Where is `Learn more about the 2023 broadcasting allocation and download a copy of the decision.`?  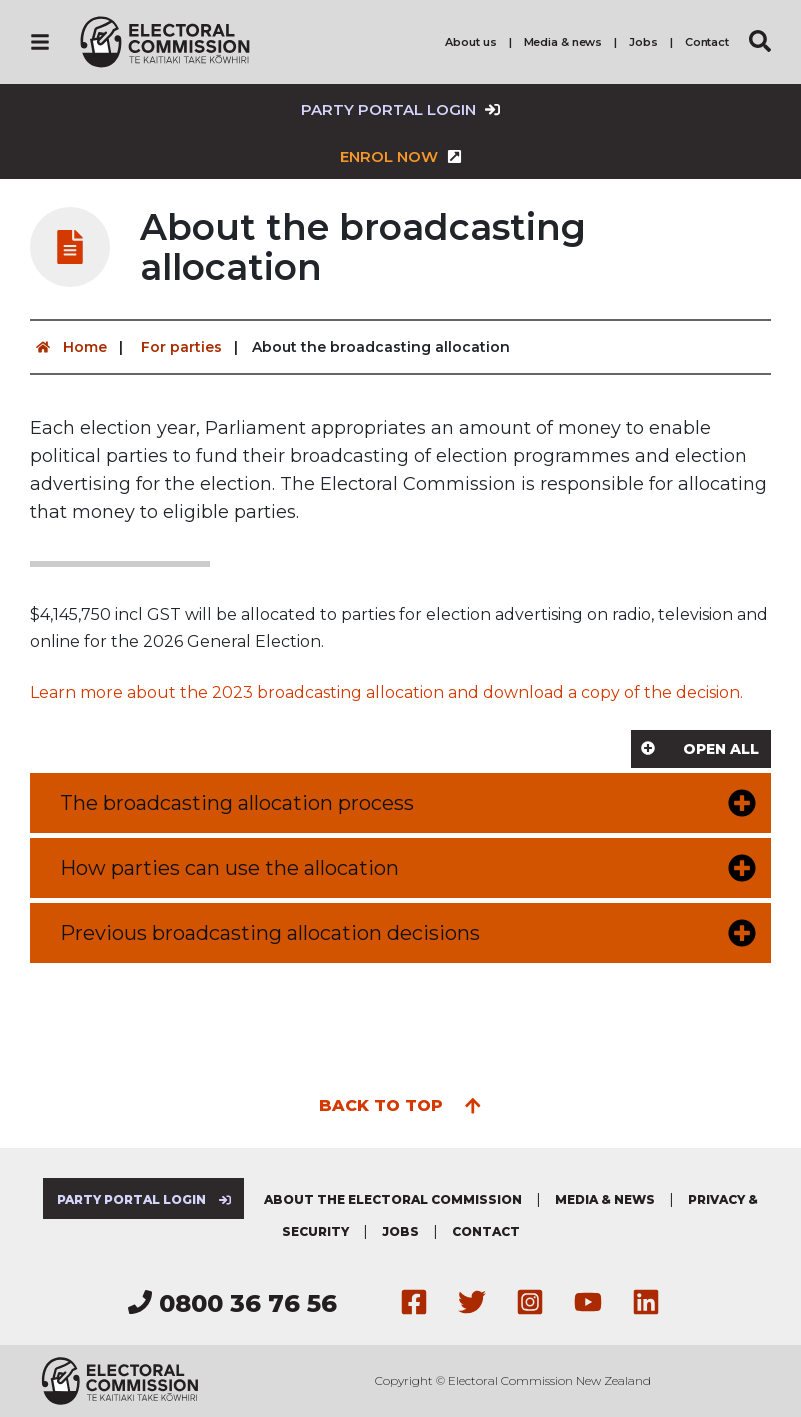
Learn more about the 2023 broadcasting allocation and download a copy of the decision. is located at coordinates (386, 692).